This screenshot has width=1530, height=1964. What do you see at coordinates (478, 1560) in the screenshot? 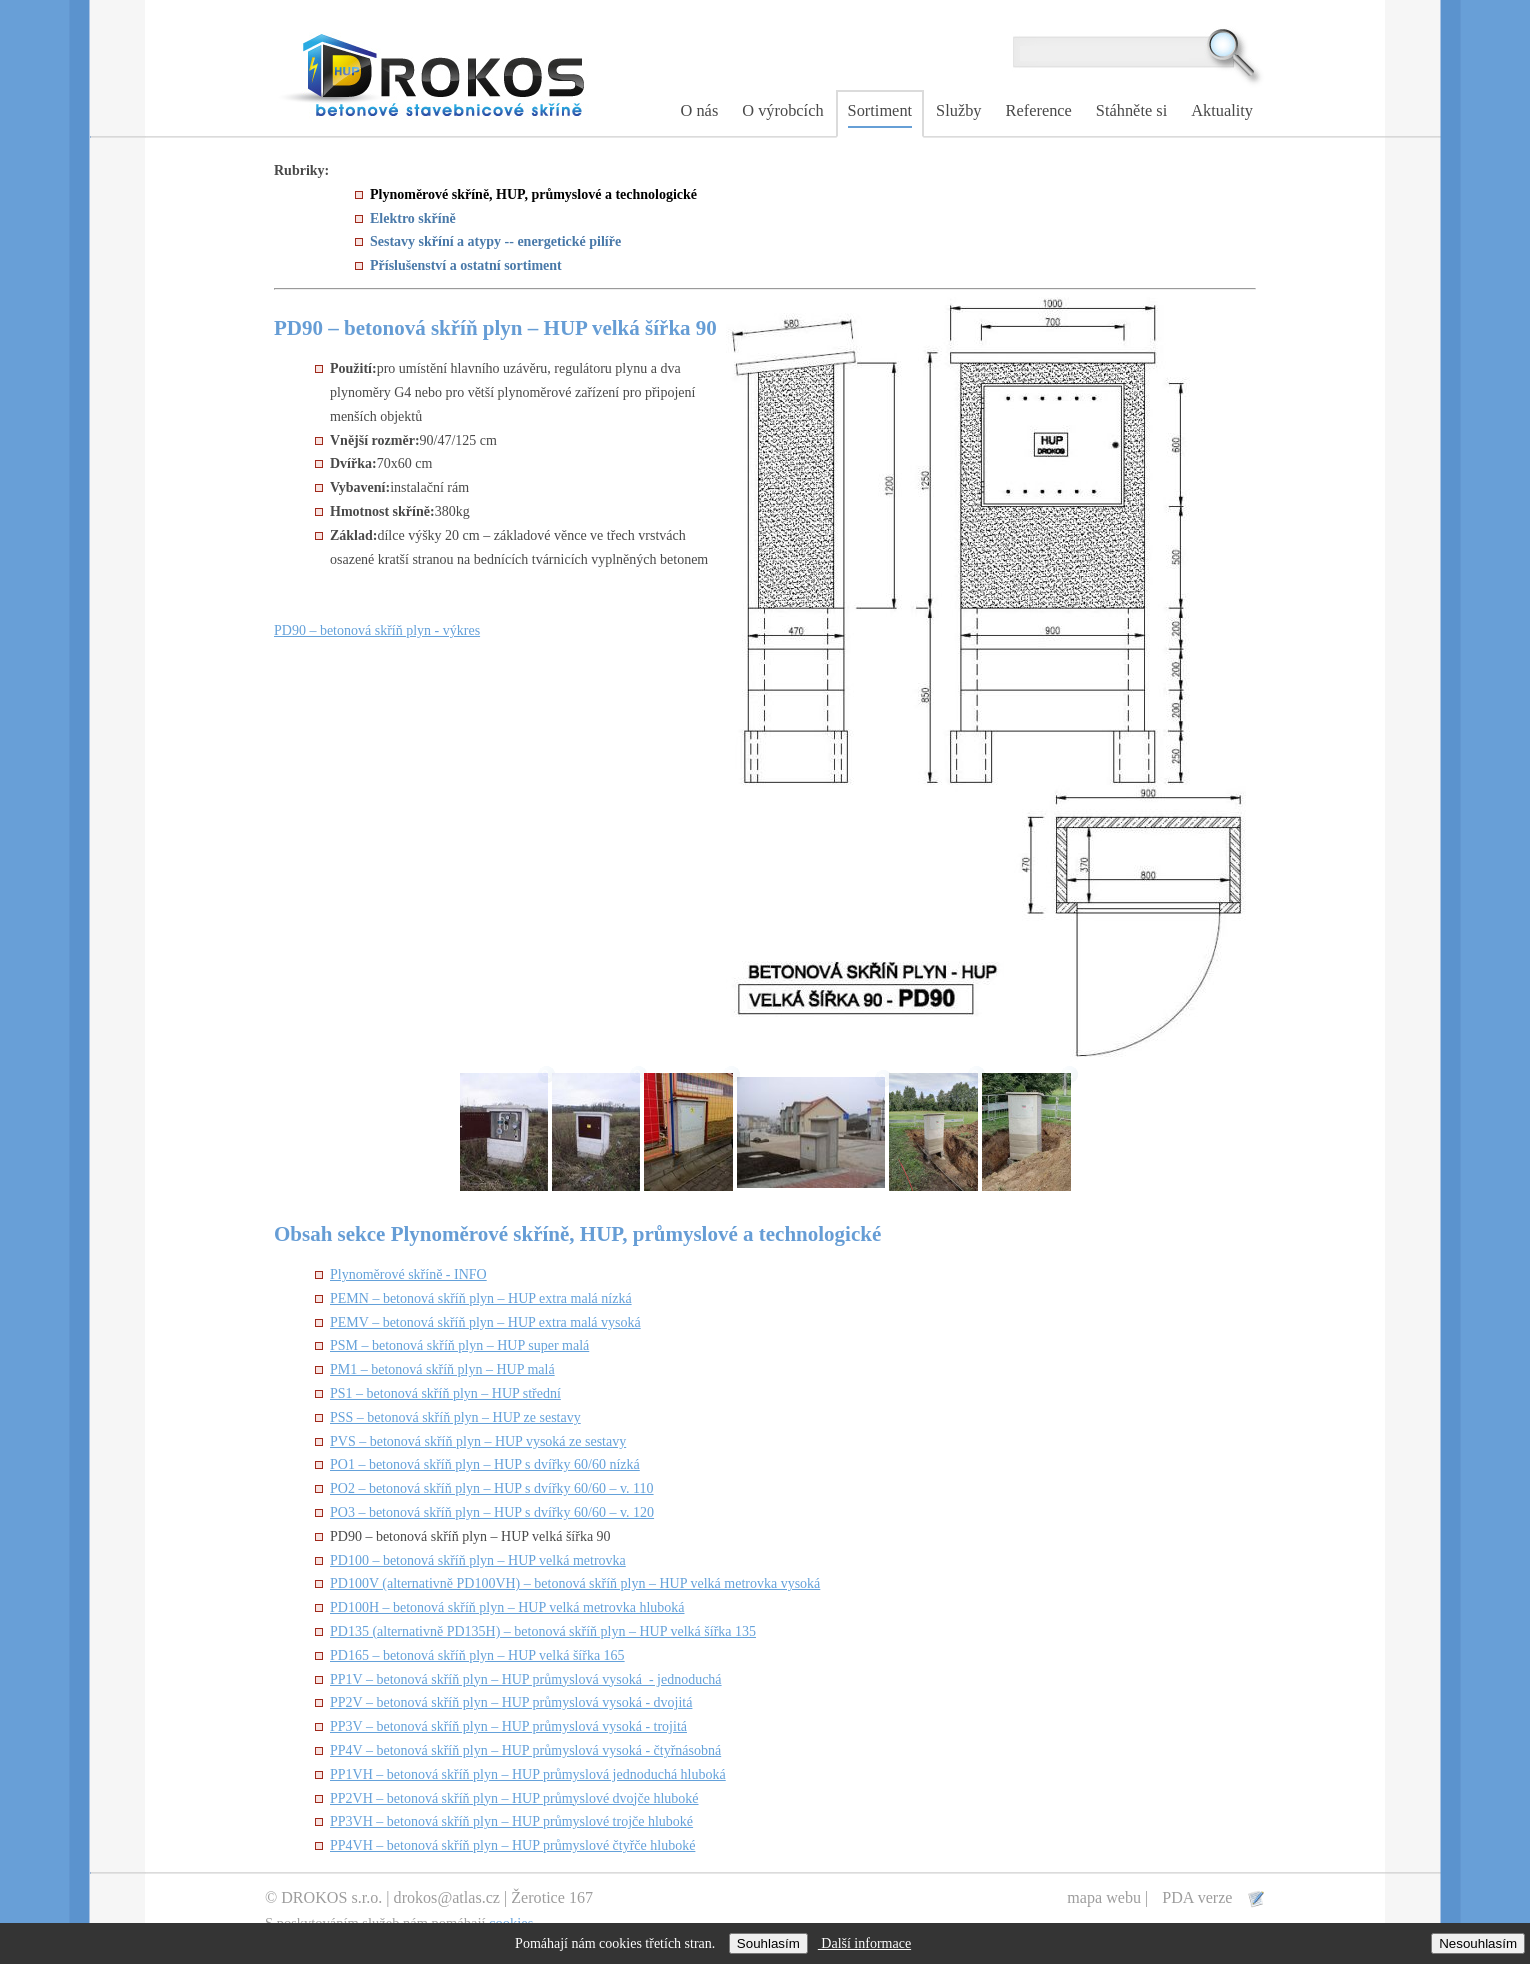
I see `PD100 – betonová skříň plyn – HUP velká metrovka` at bounding box center [478, 1560].